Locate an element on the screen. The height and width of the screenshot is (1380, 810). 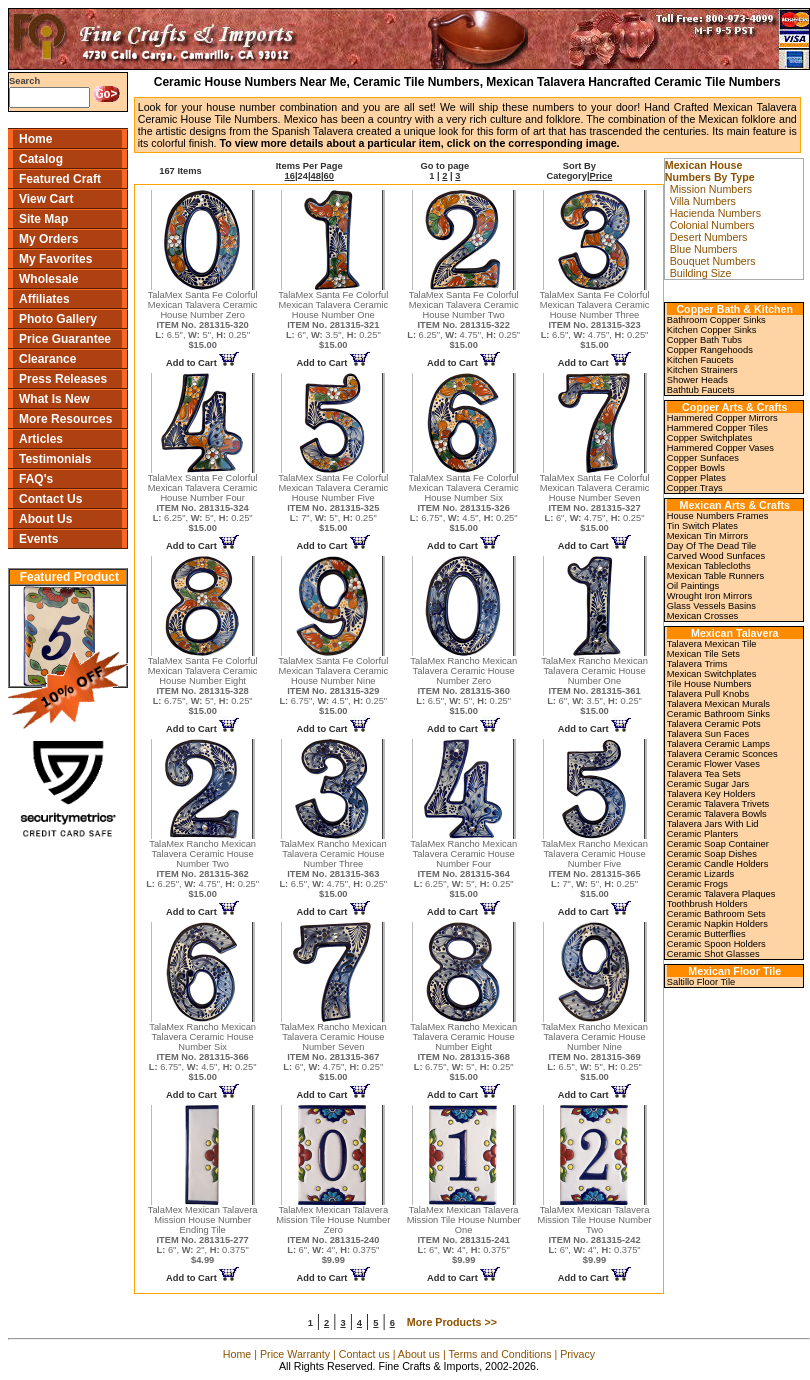
Colonial Numbers is located at coordinates (712, 225).